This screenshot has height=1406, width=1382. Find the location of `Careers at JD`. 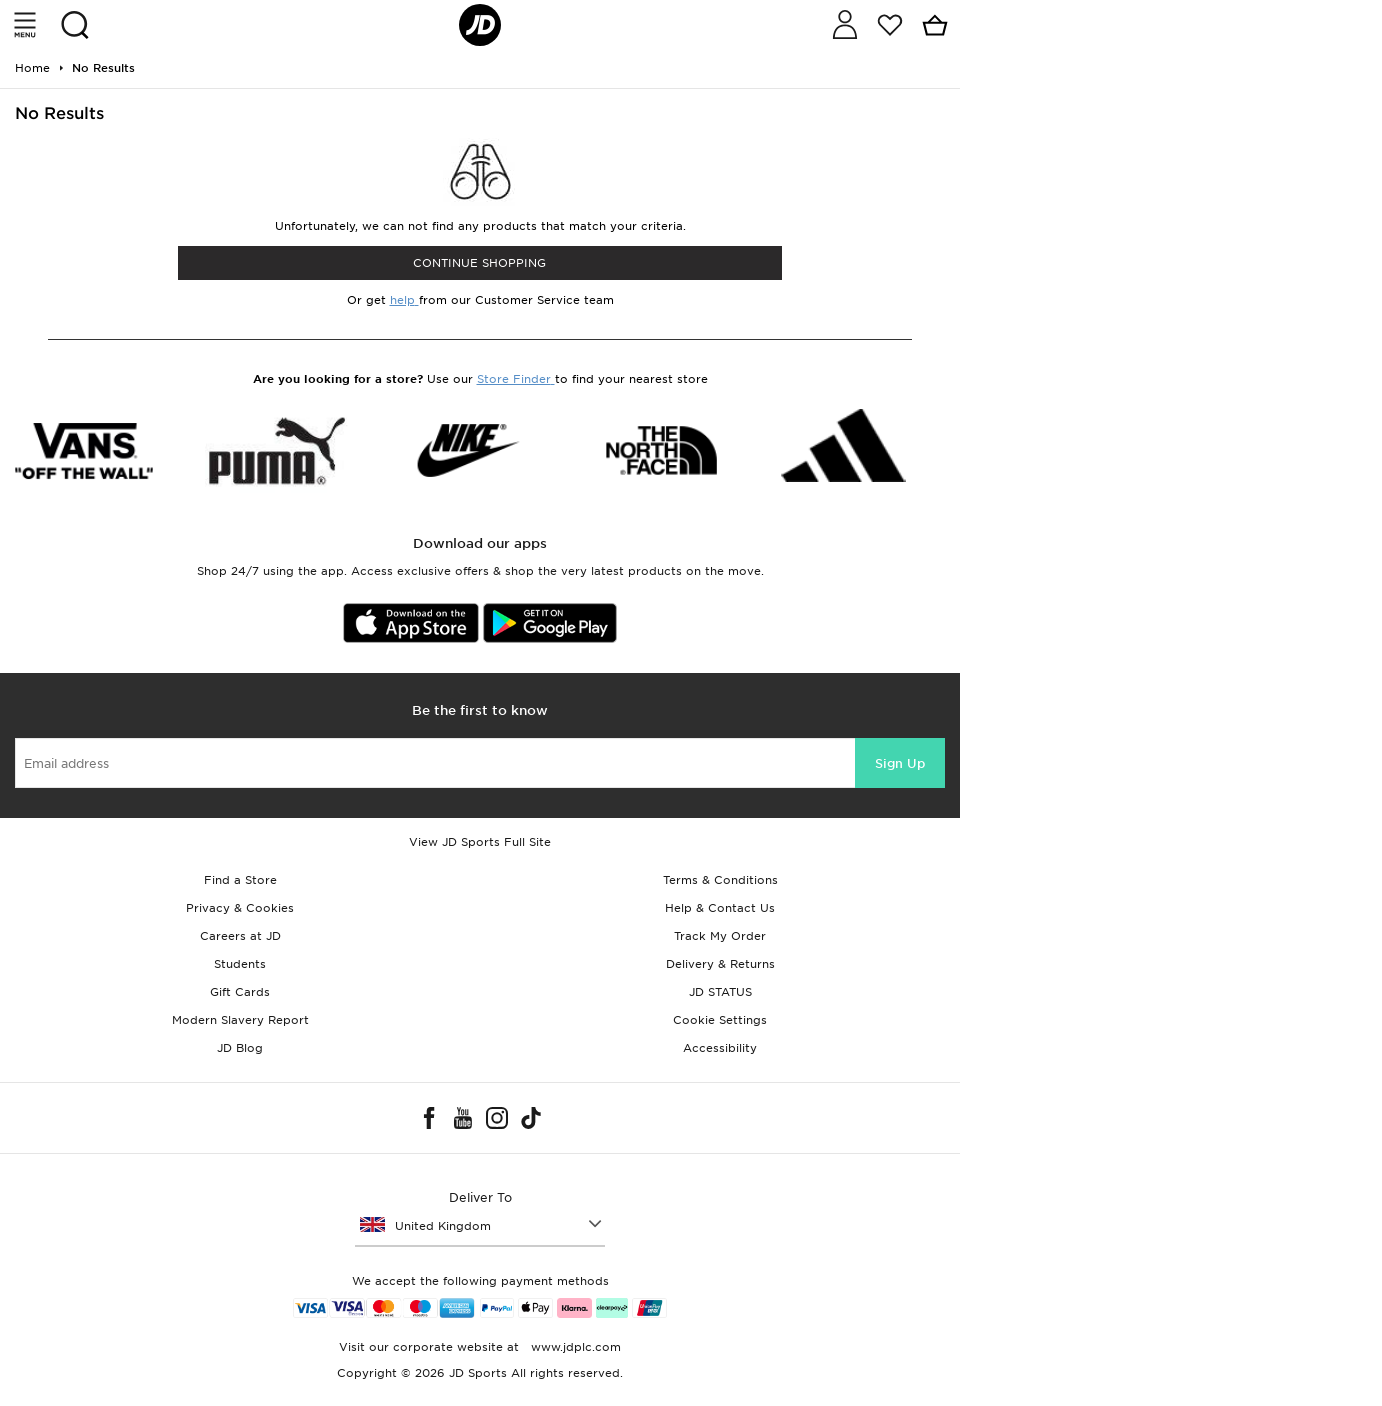

Careers at JD is located at coordinates (240, 936).